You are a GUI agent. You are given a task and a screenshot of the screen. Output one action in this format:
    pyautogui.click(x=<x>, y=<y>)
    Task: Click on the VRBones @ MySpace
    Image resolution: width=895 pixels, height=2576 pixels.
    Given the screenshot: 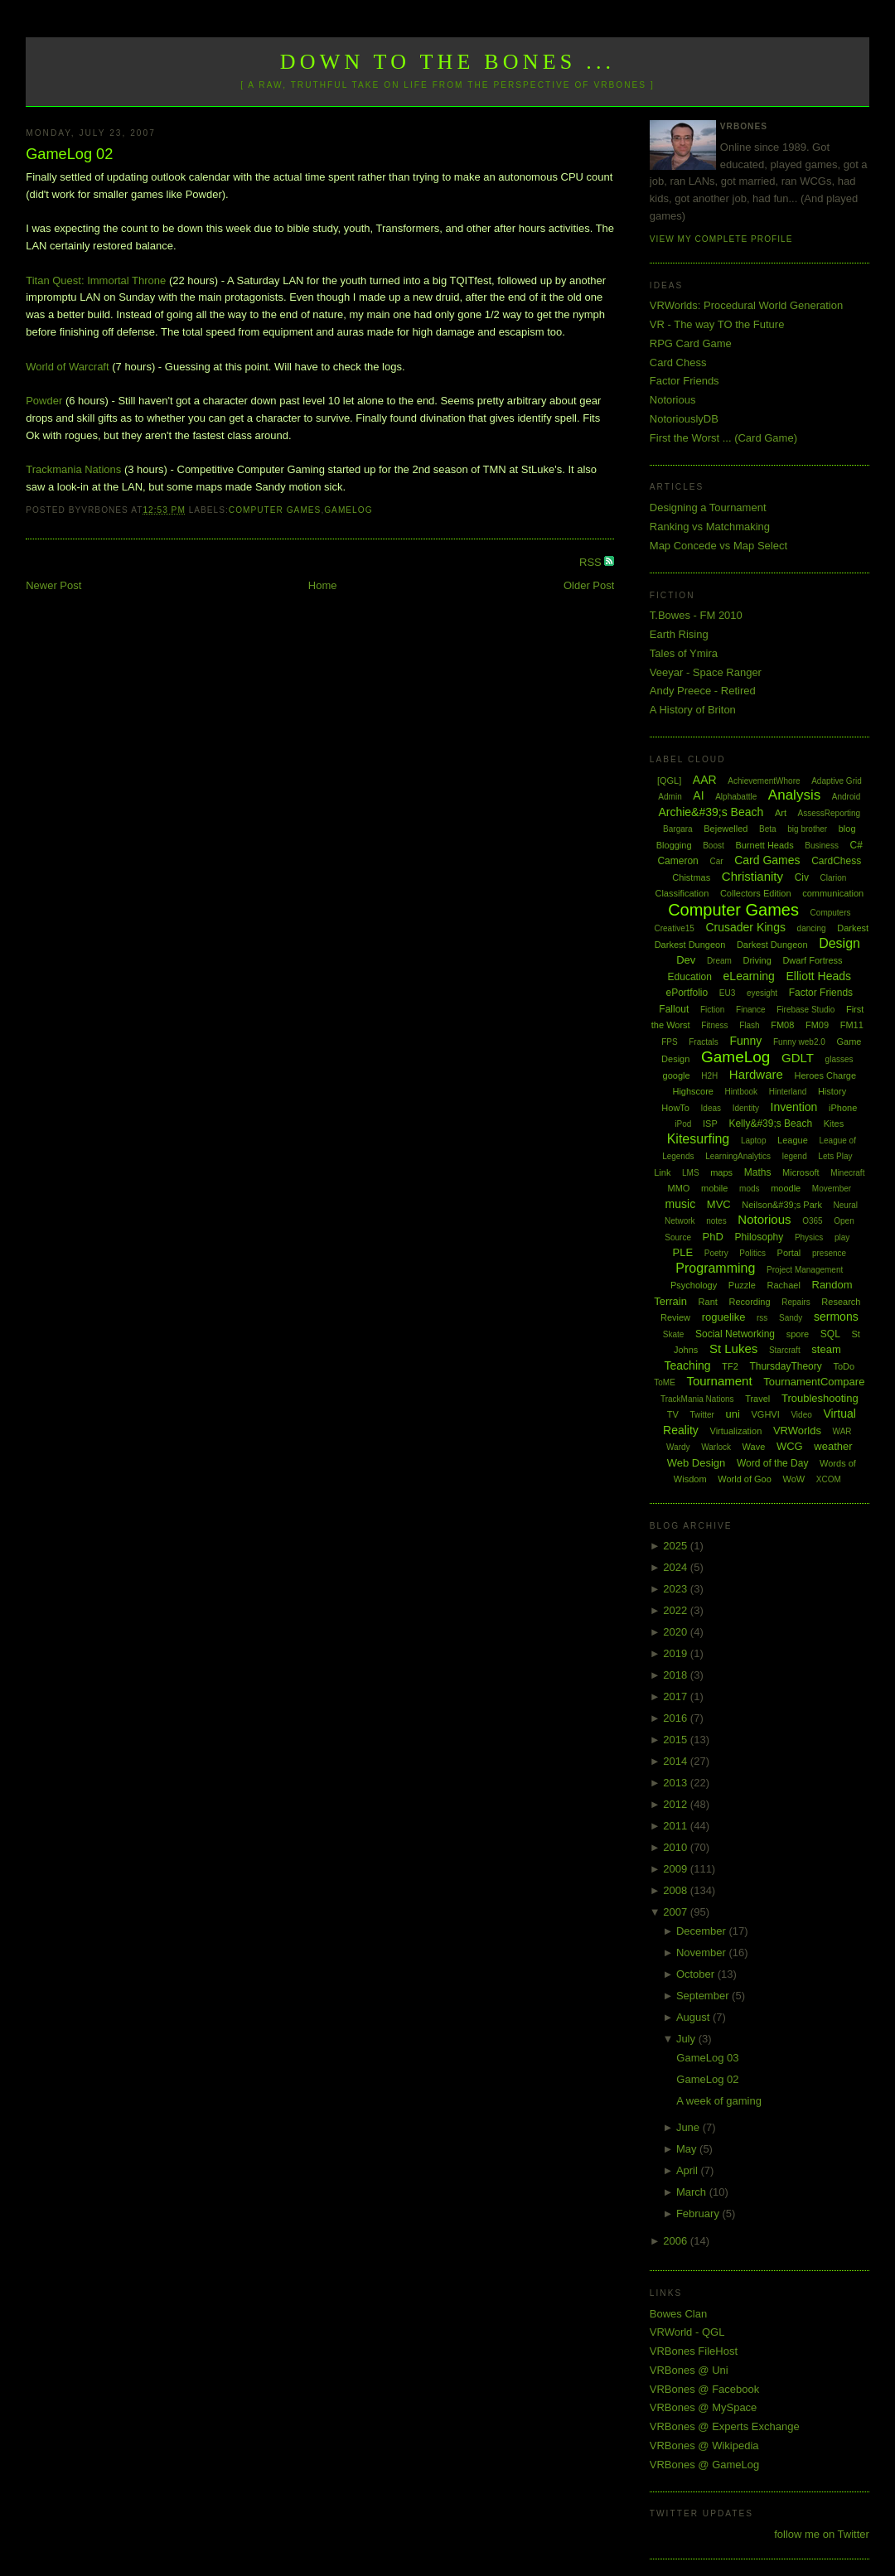 What is the action you would take?
    pyautogui.click(x=703, y=2407)
    